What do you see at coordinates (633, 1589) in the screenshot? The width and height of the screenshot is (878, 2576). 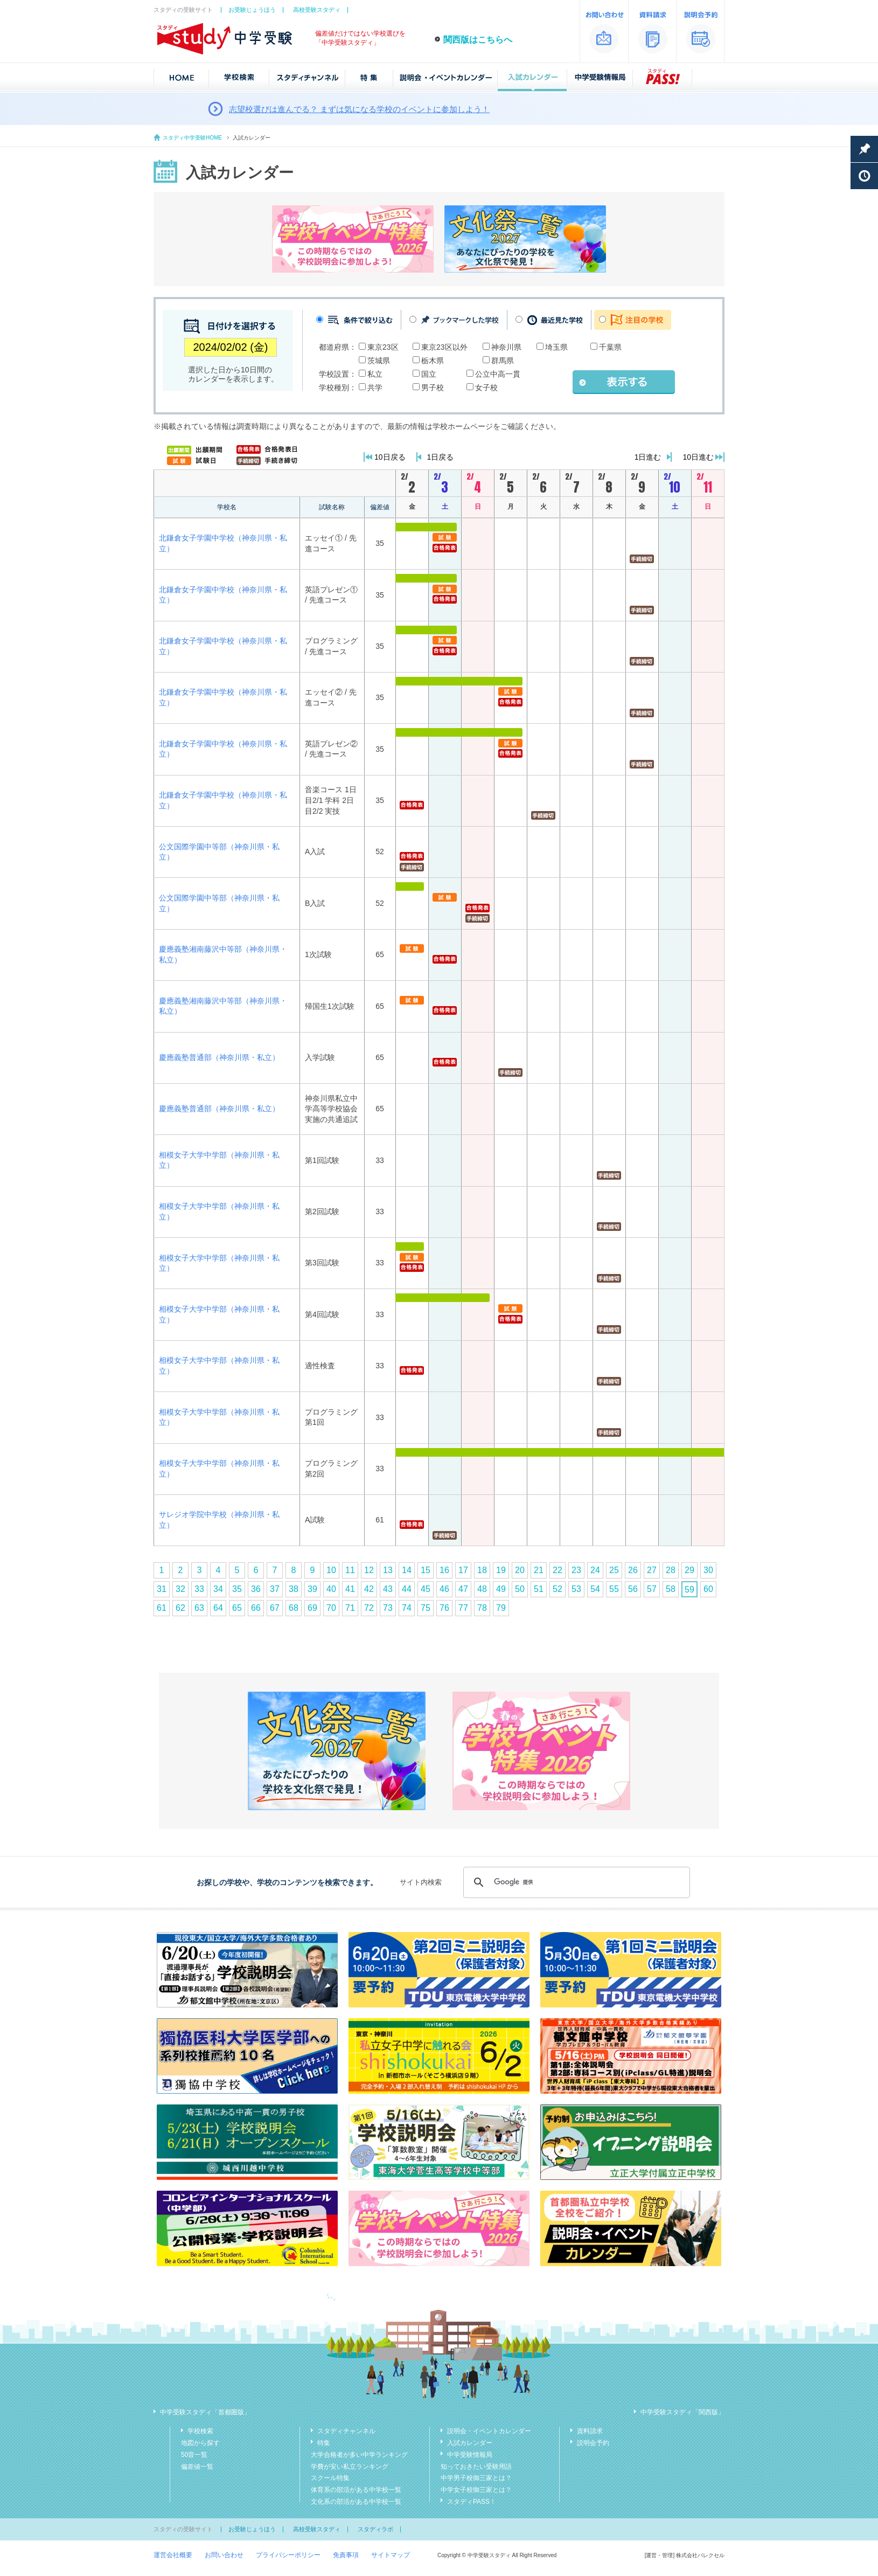 I see `56` at bounding box center [633, 1589].